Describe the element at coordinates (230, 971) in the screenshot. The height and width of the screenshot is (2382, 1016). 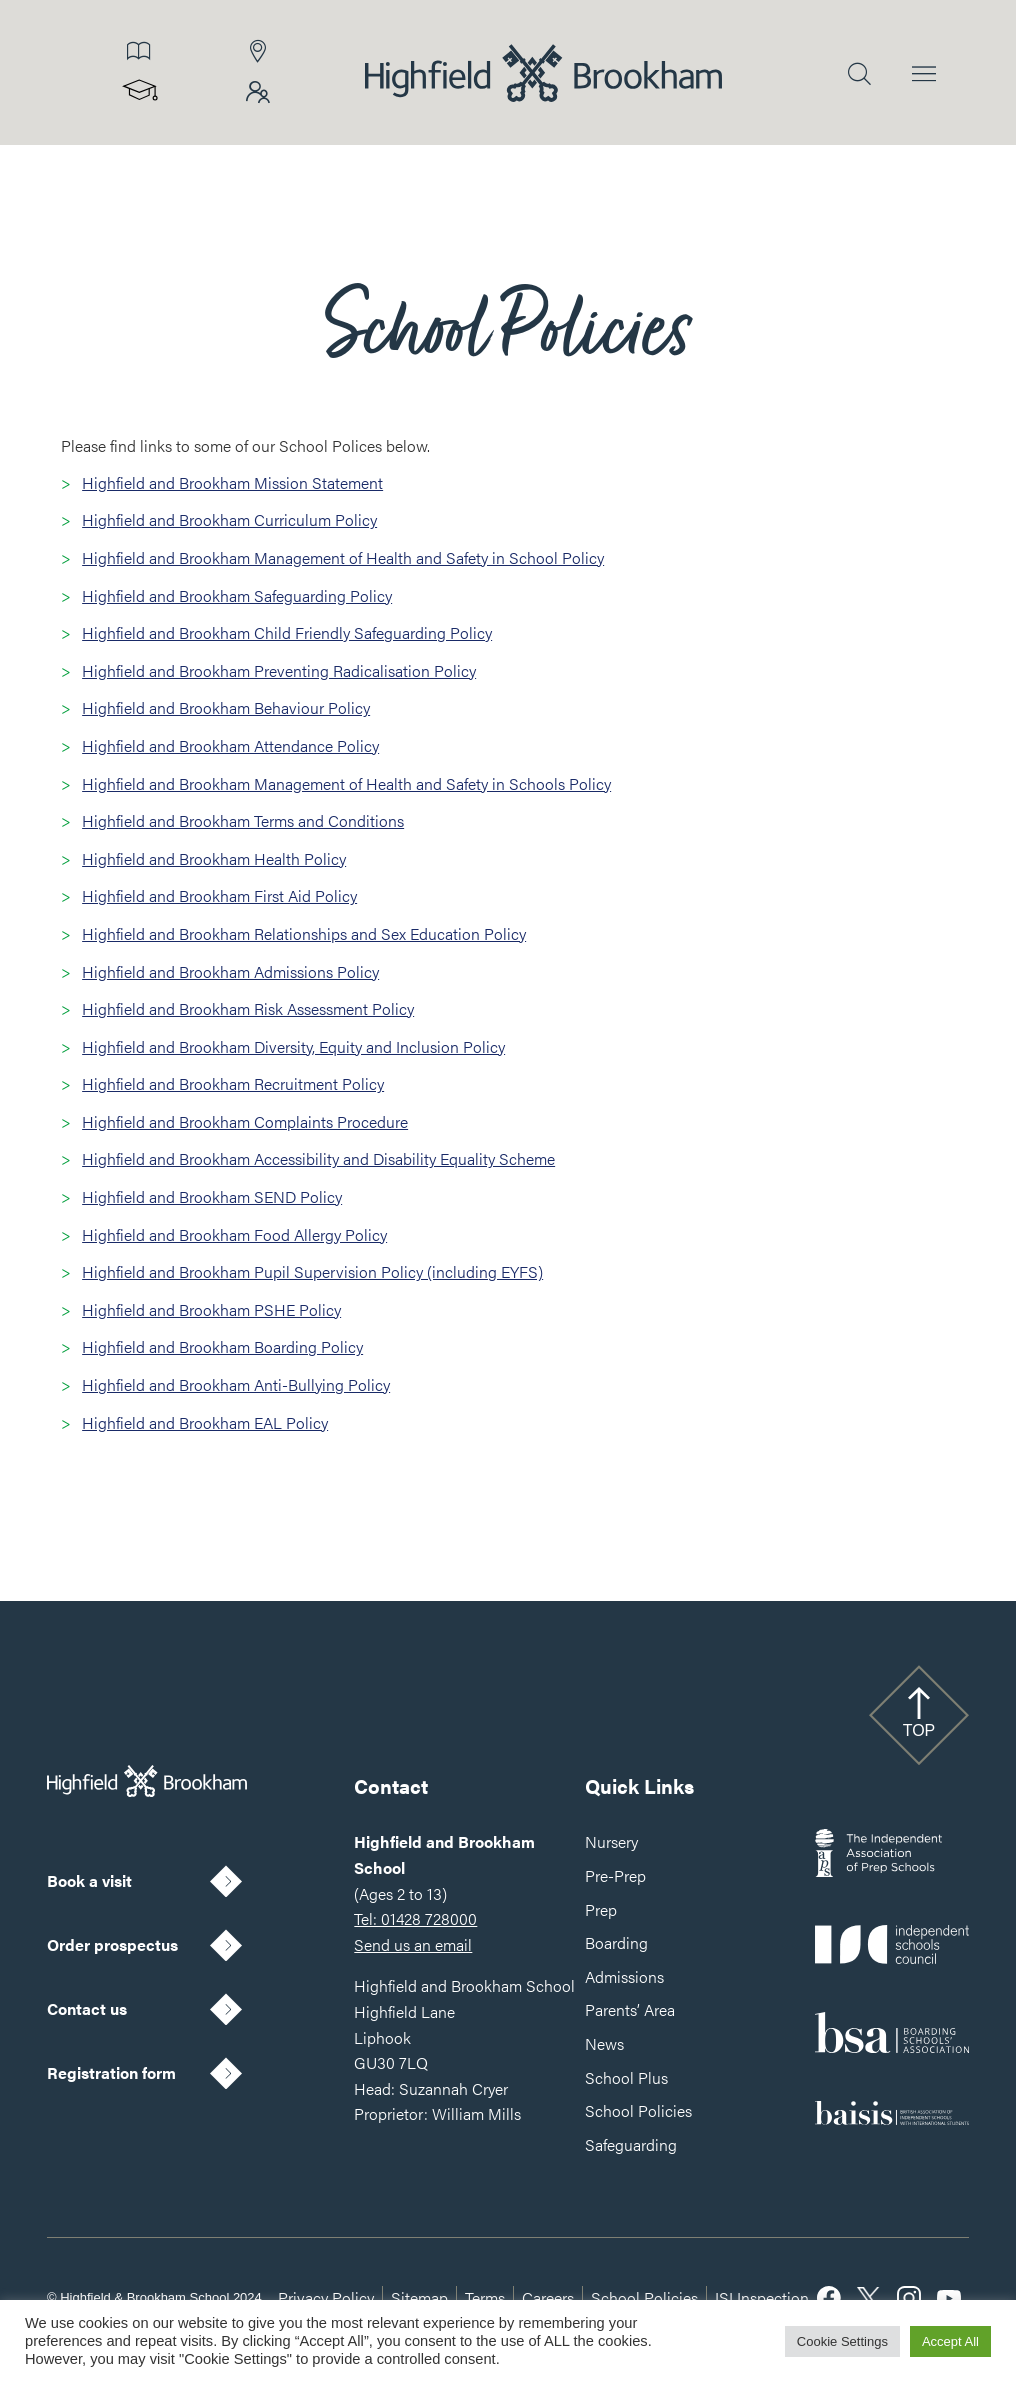
I see `Highfield and Brookham Admissions Policy` at that location.